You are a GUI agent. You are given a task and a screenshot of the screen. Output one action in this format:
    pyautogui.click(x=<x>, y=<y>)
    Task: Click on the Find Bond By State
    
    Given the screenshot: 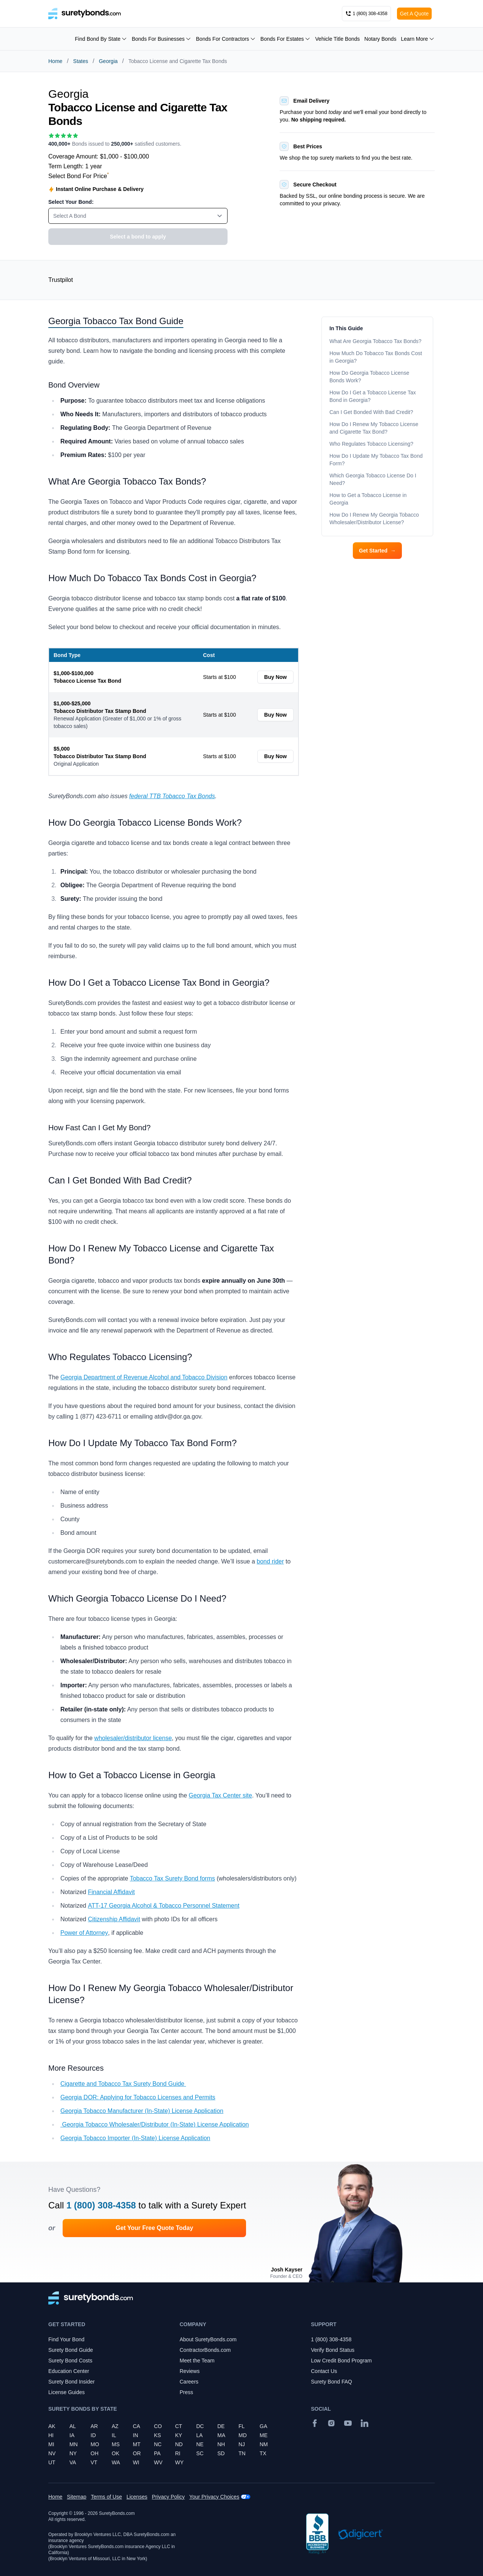 What is the action you would take?
    pyautogui.click(x=101, y=39)
    